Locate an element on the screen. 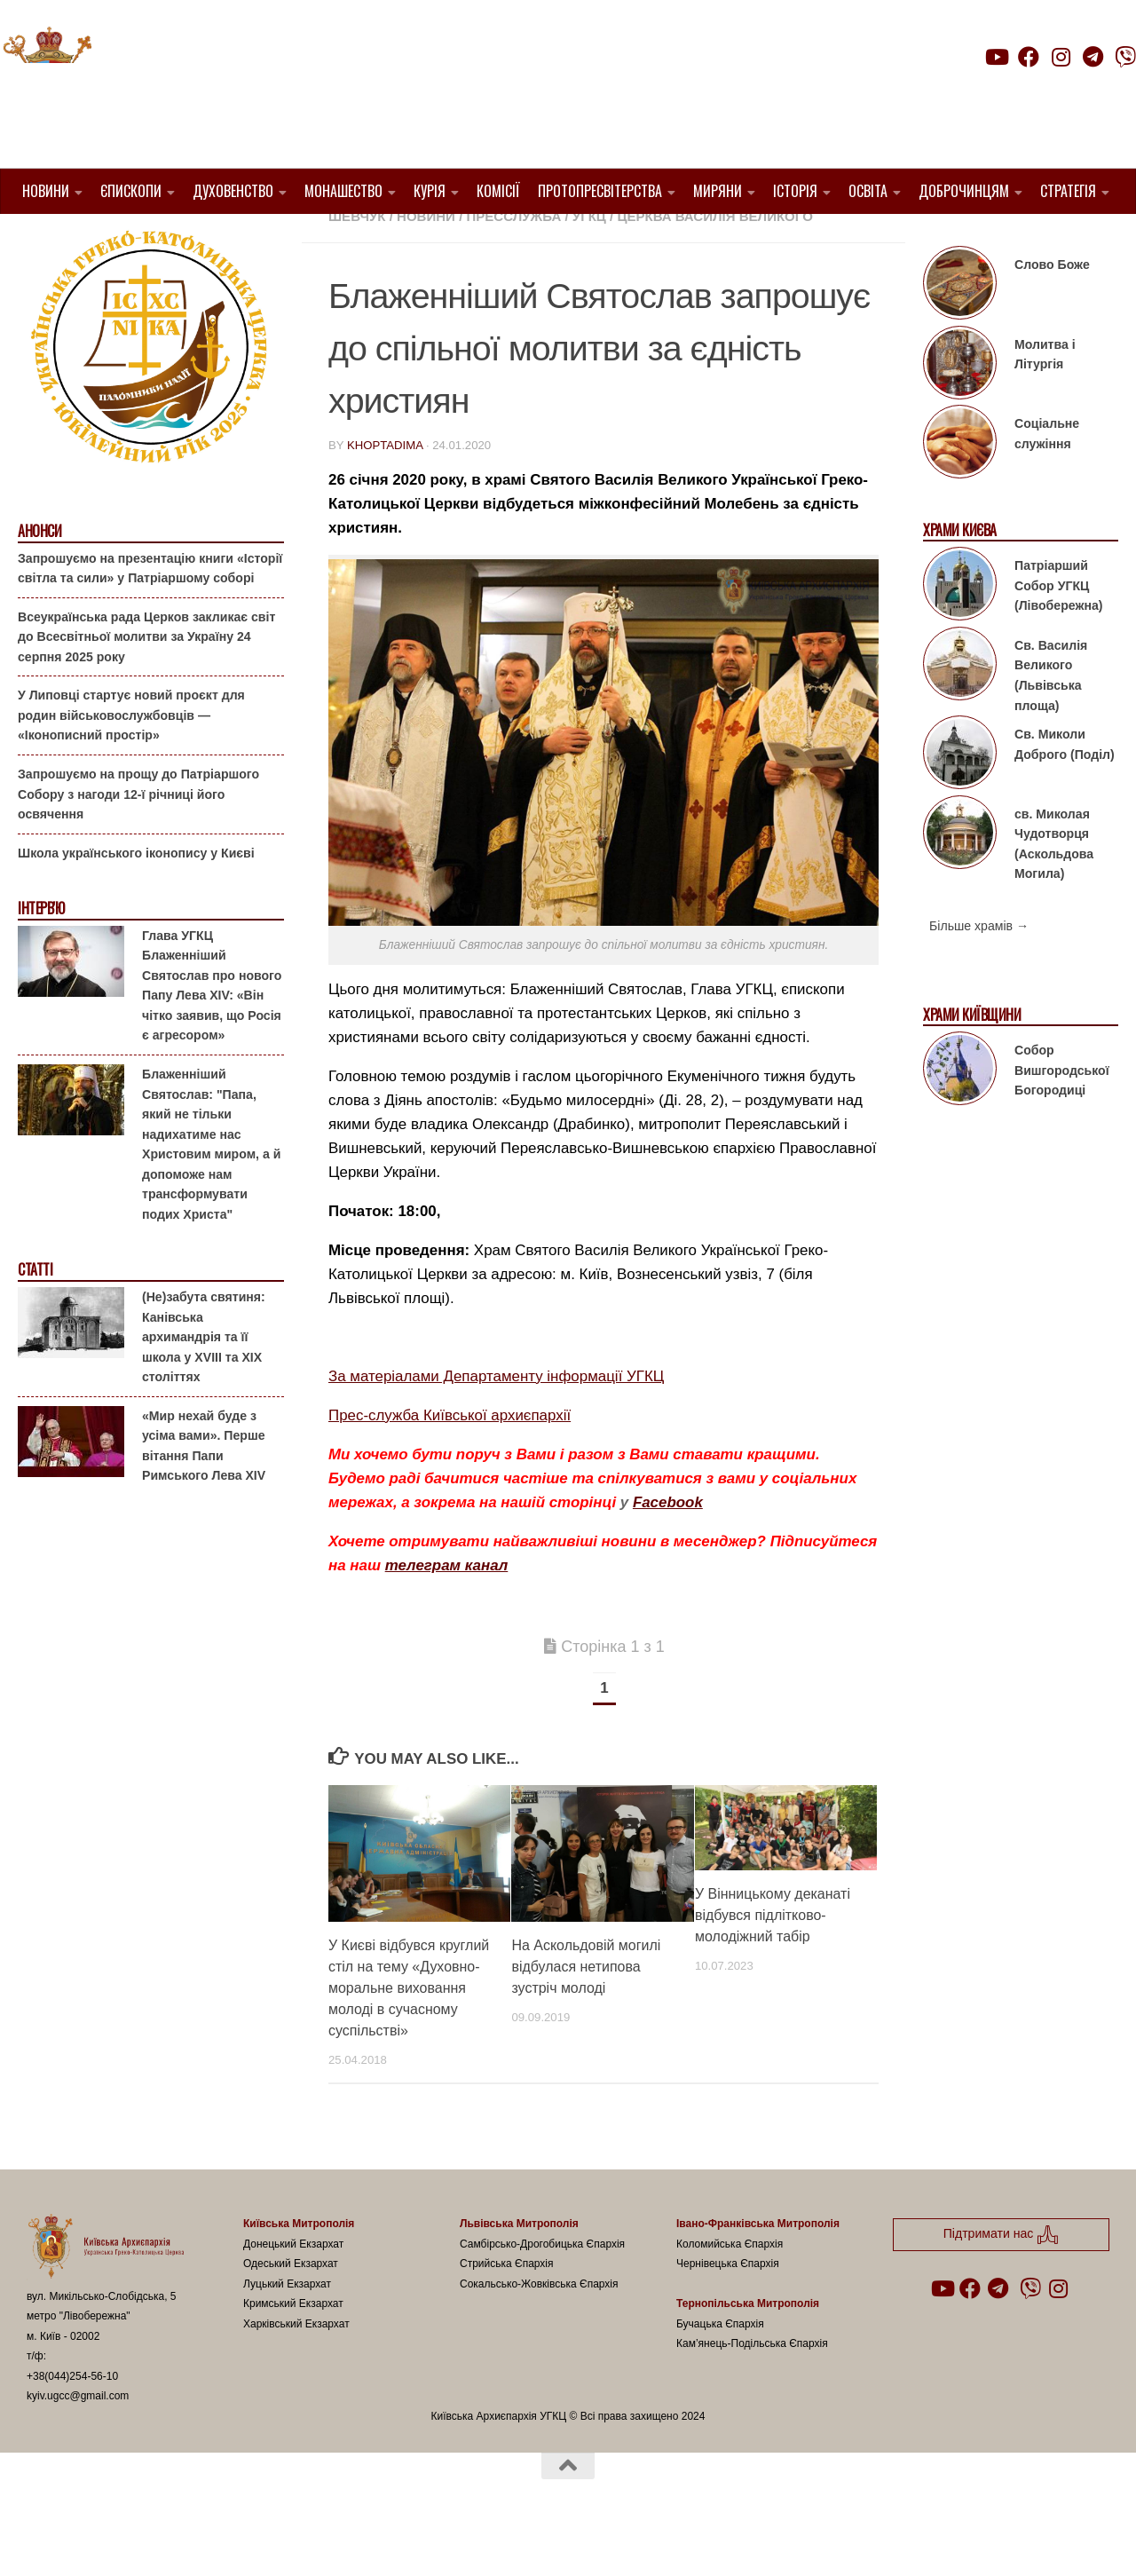 The width and height of the screenshot is (1136, 2576). Миряни is located at coordinates (717, 190).